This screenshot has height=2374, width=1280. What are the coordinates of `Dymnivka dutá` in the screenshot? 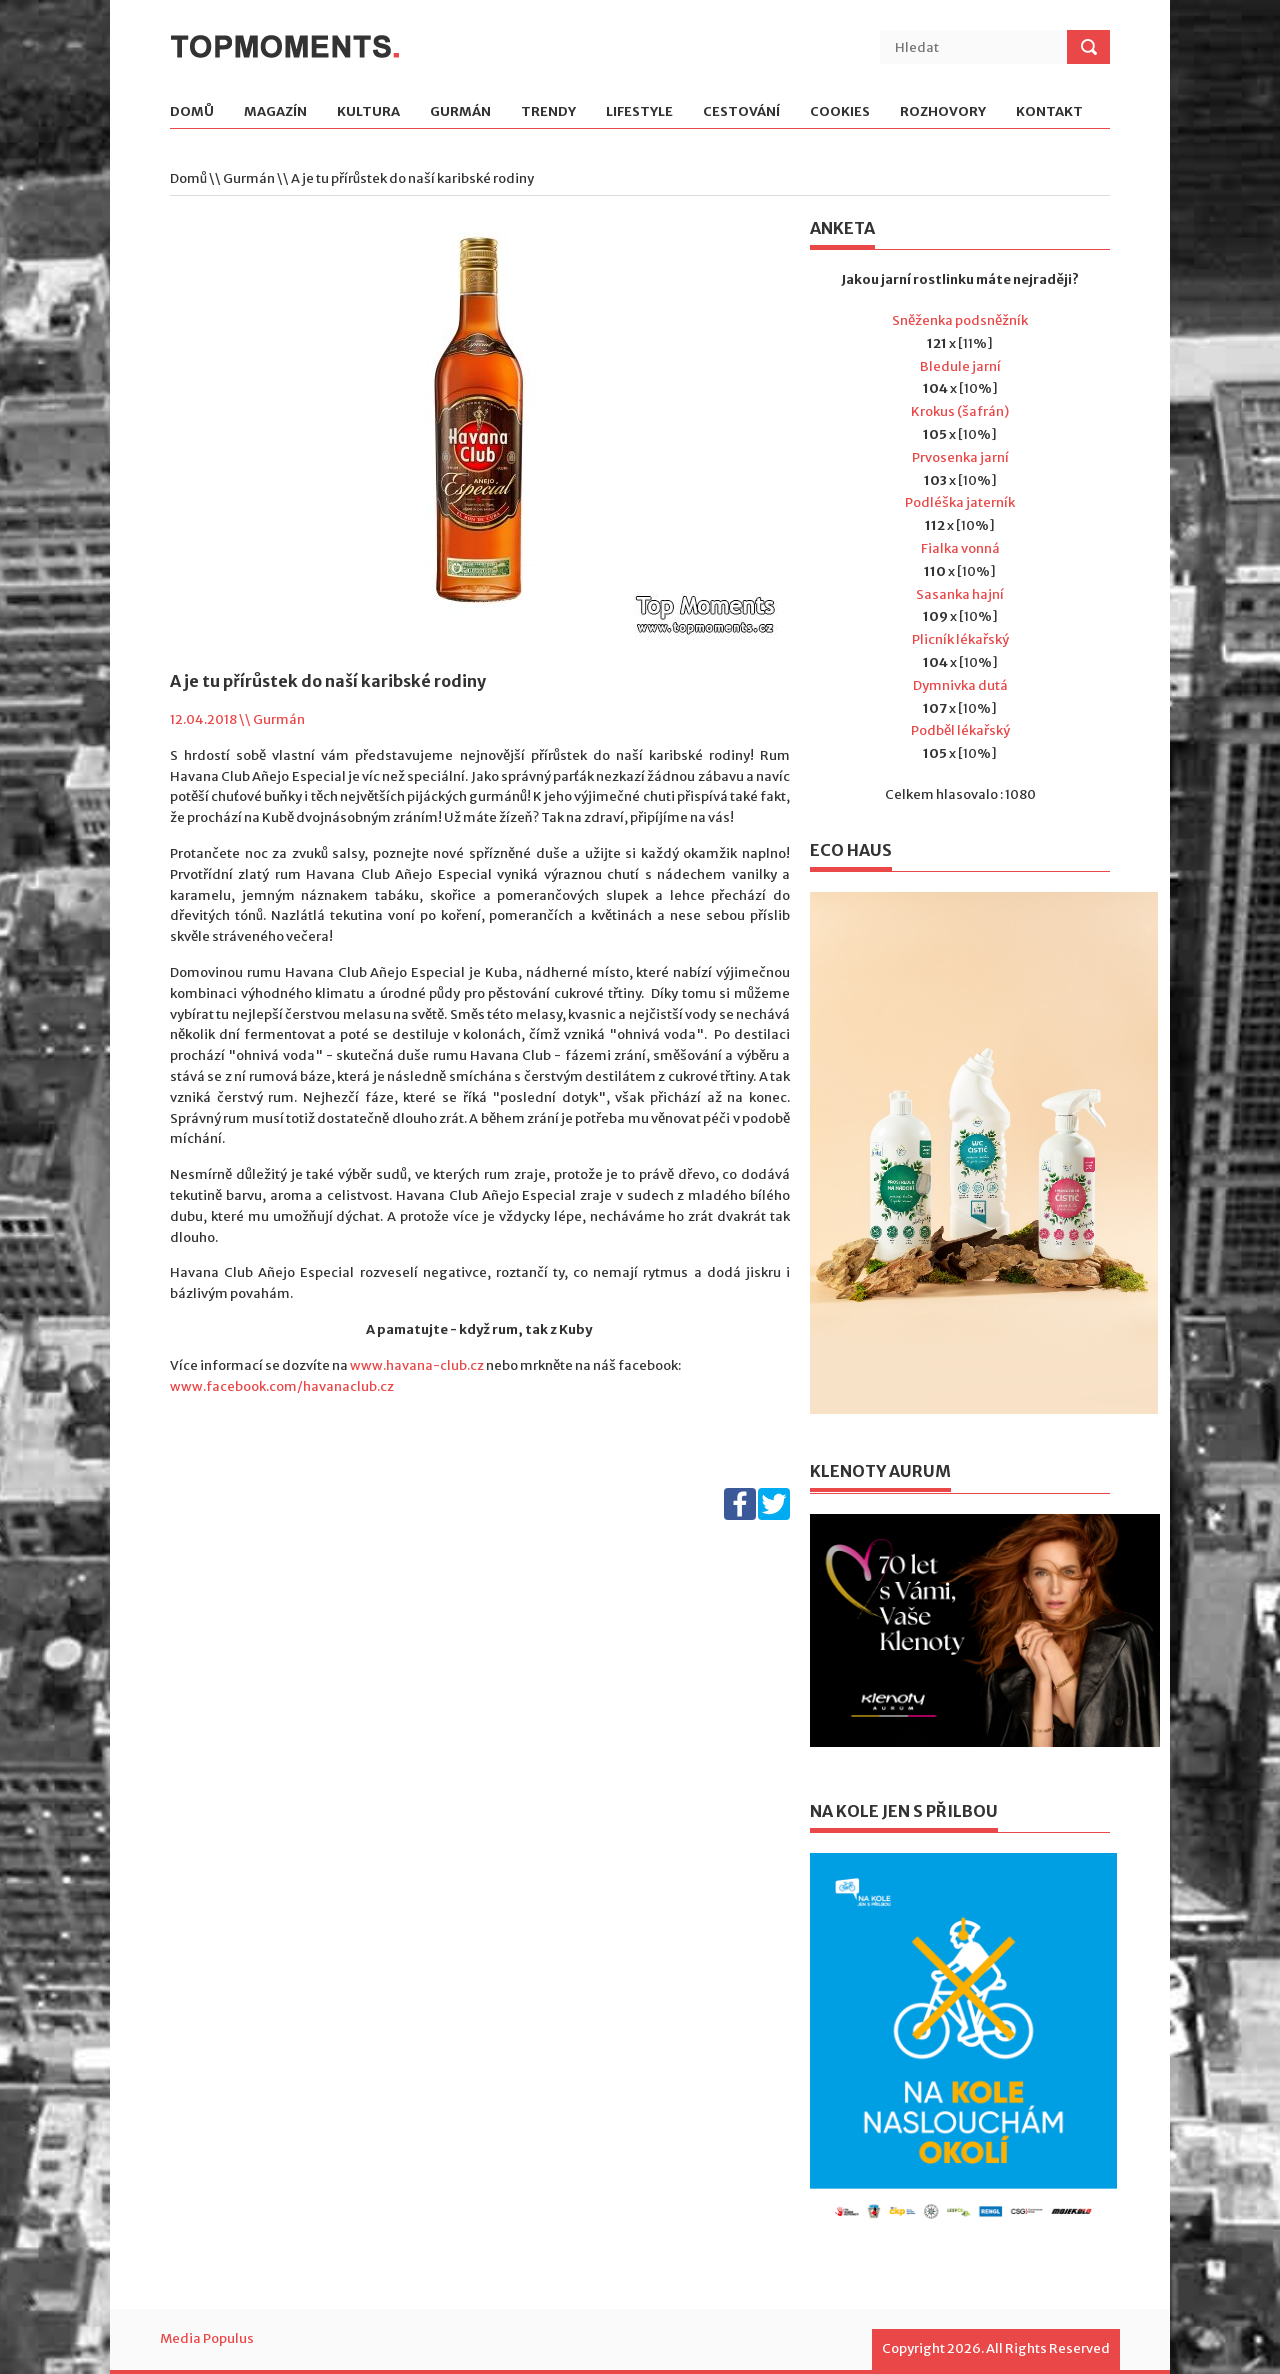 It's located at (960, 685).